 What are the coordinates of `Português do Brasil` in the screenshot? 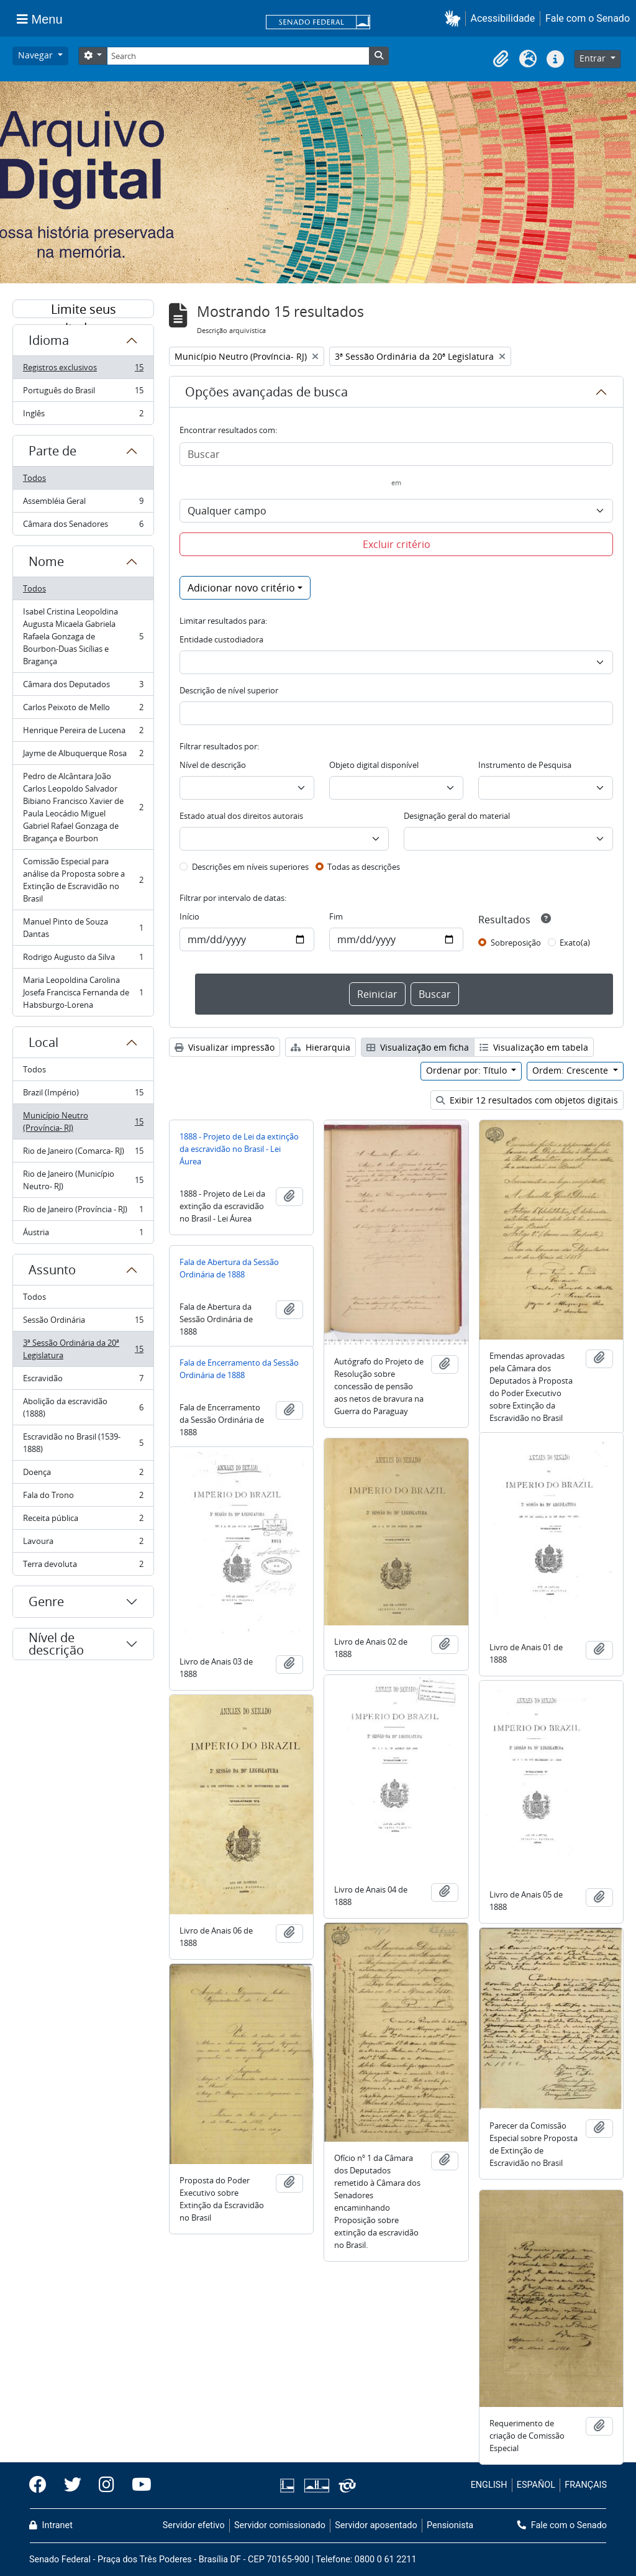 It's located at (82, 393).